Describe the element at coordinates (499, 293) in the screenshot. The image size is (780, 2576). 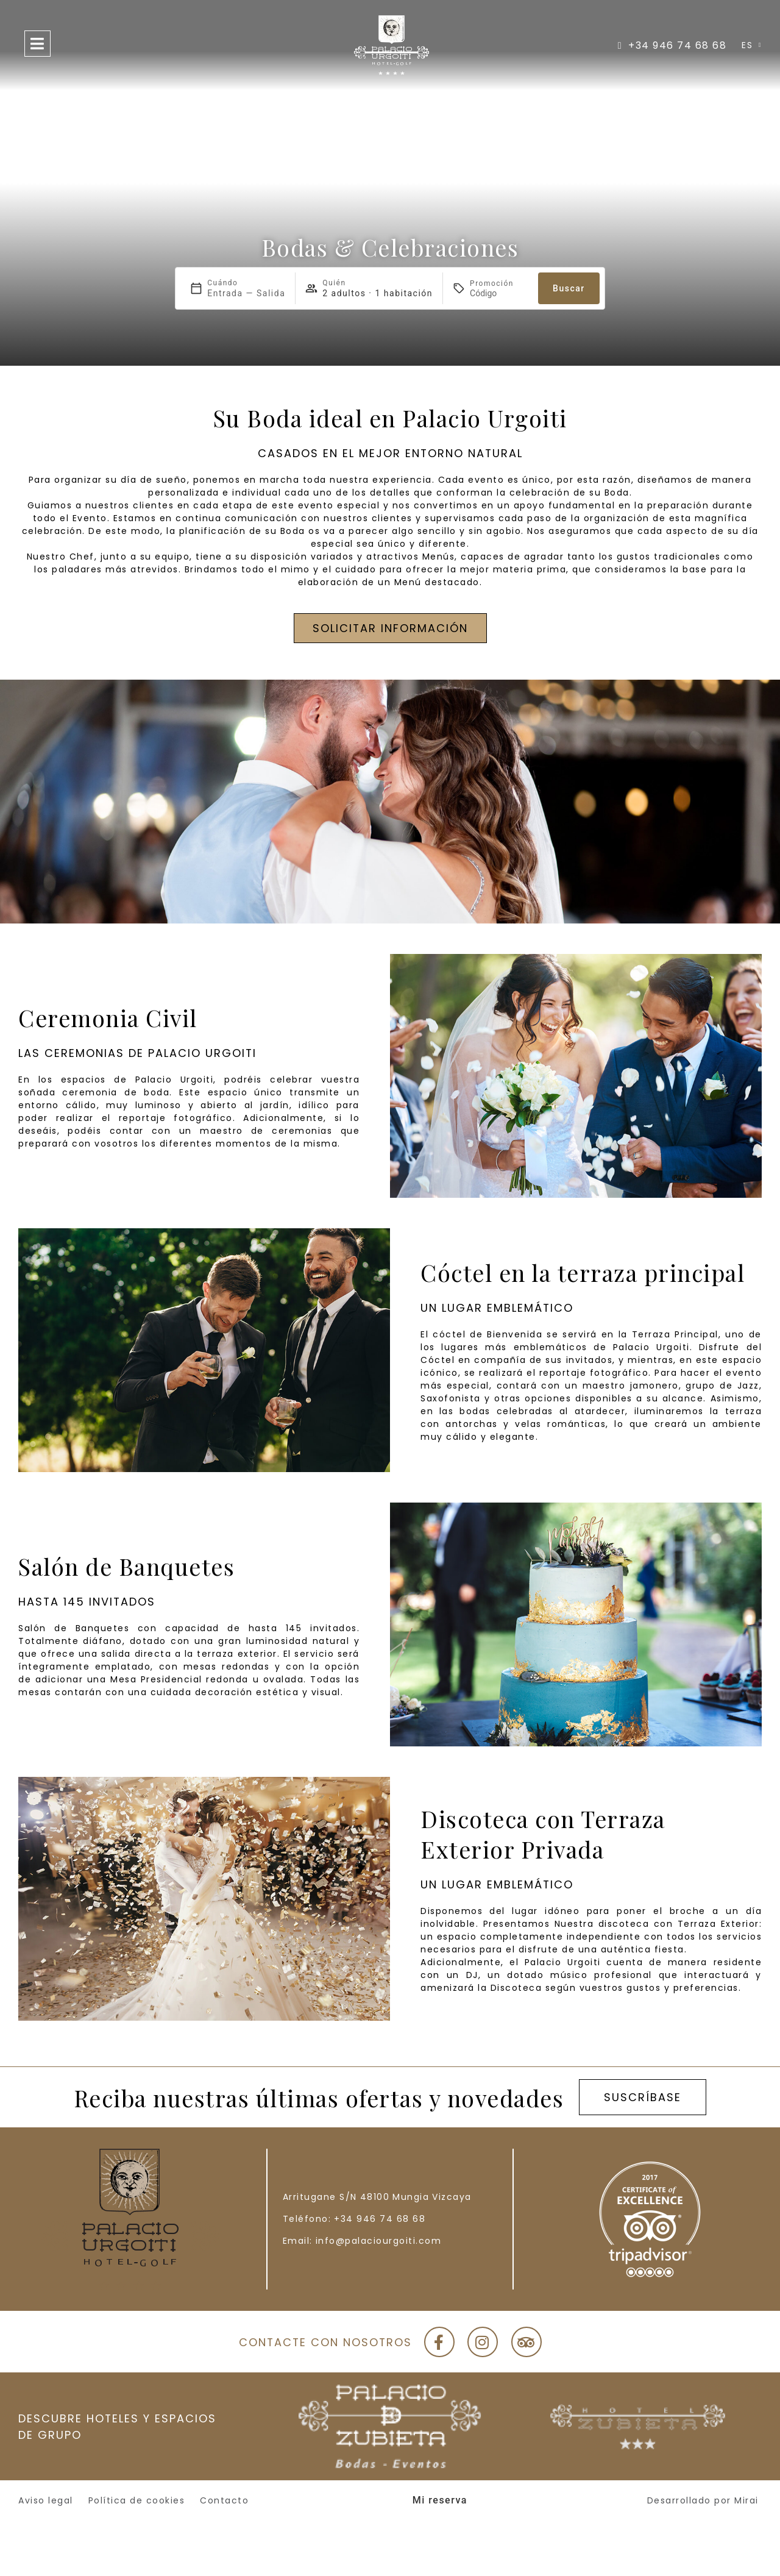
I see `[Promoción]` at that location.